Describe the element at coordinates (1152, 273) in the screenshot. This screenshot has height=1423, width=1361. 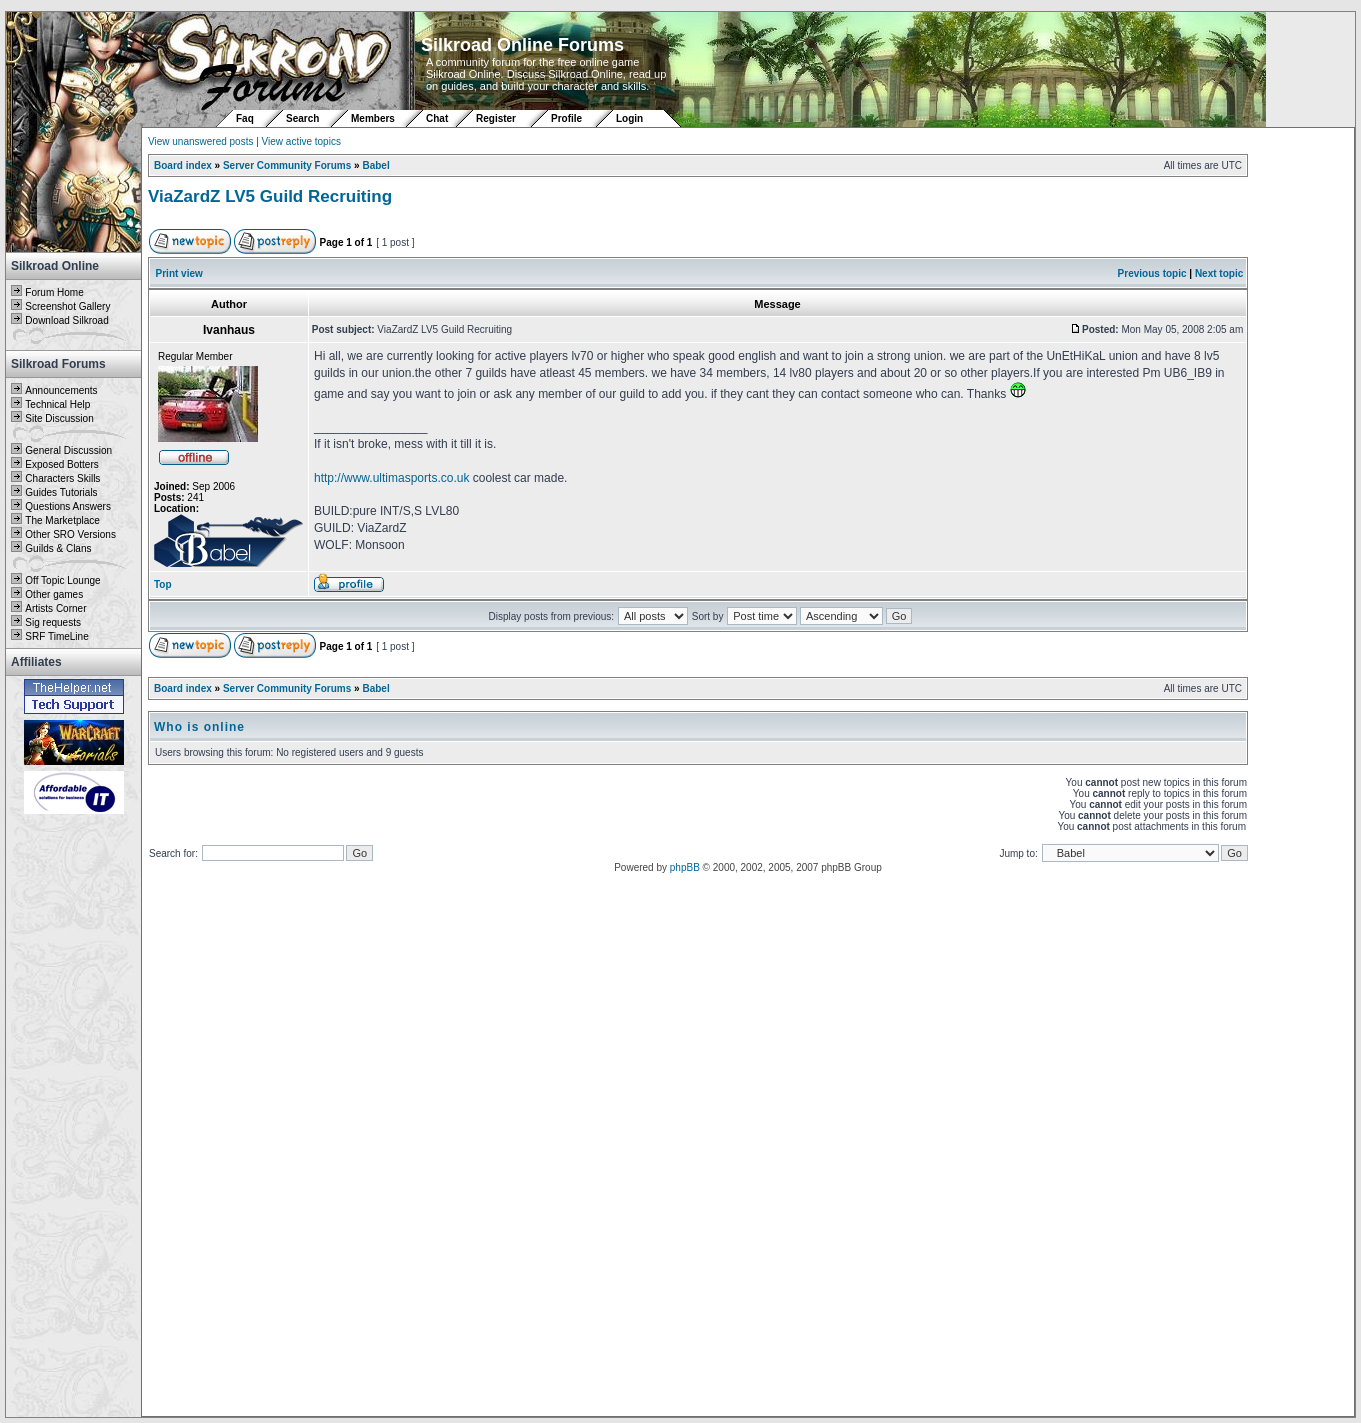
I see `Previous topic` at that location.